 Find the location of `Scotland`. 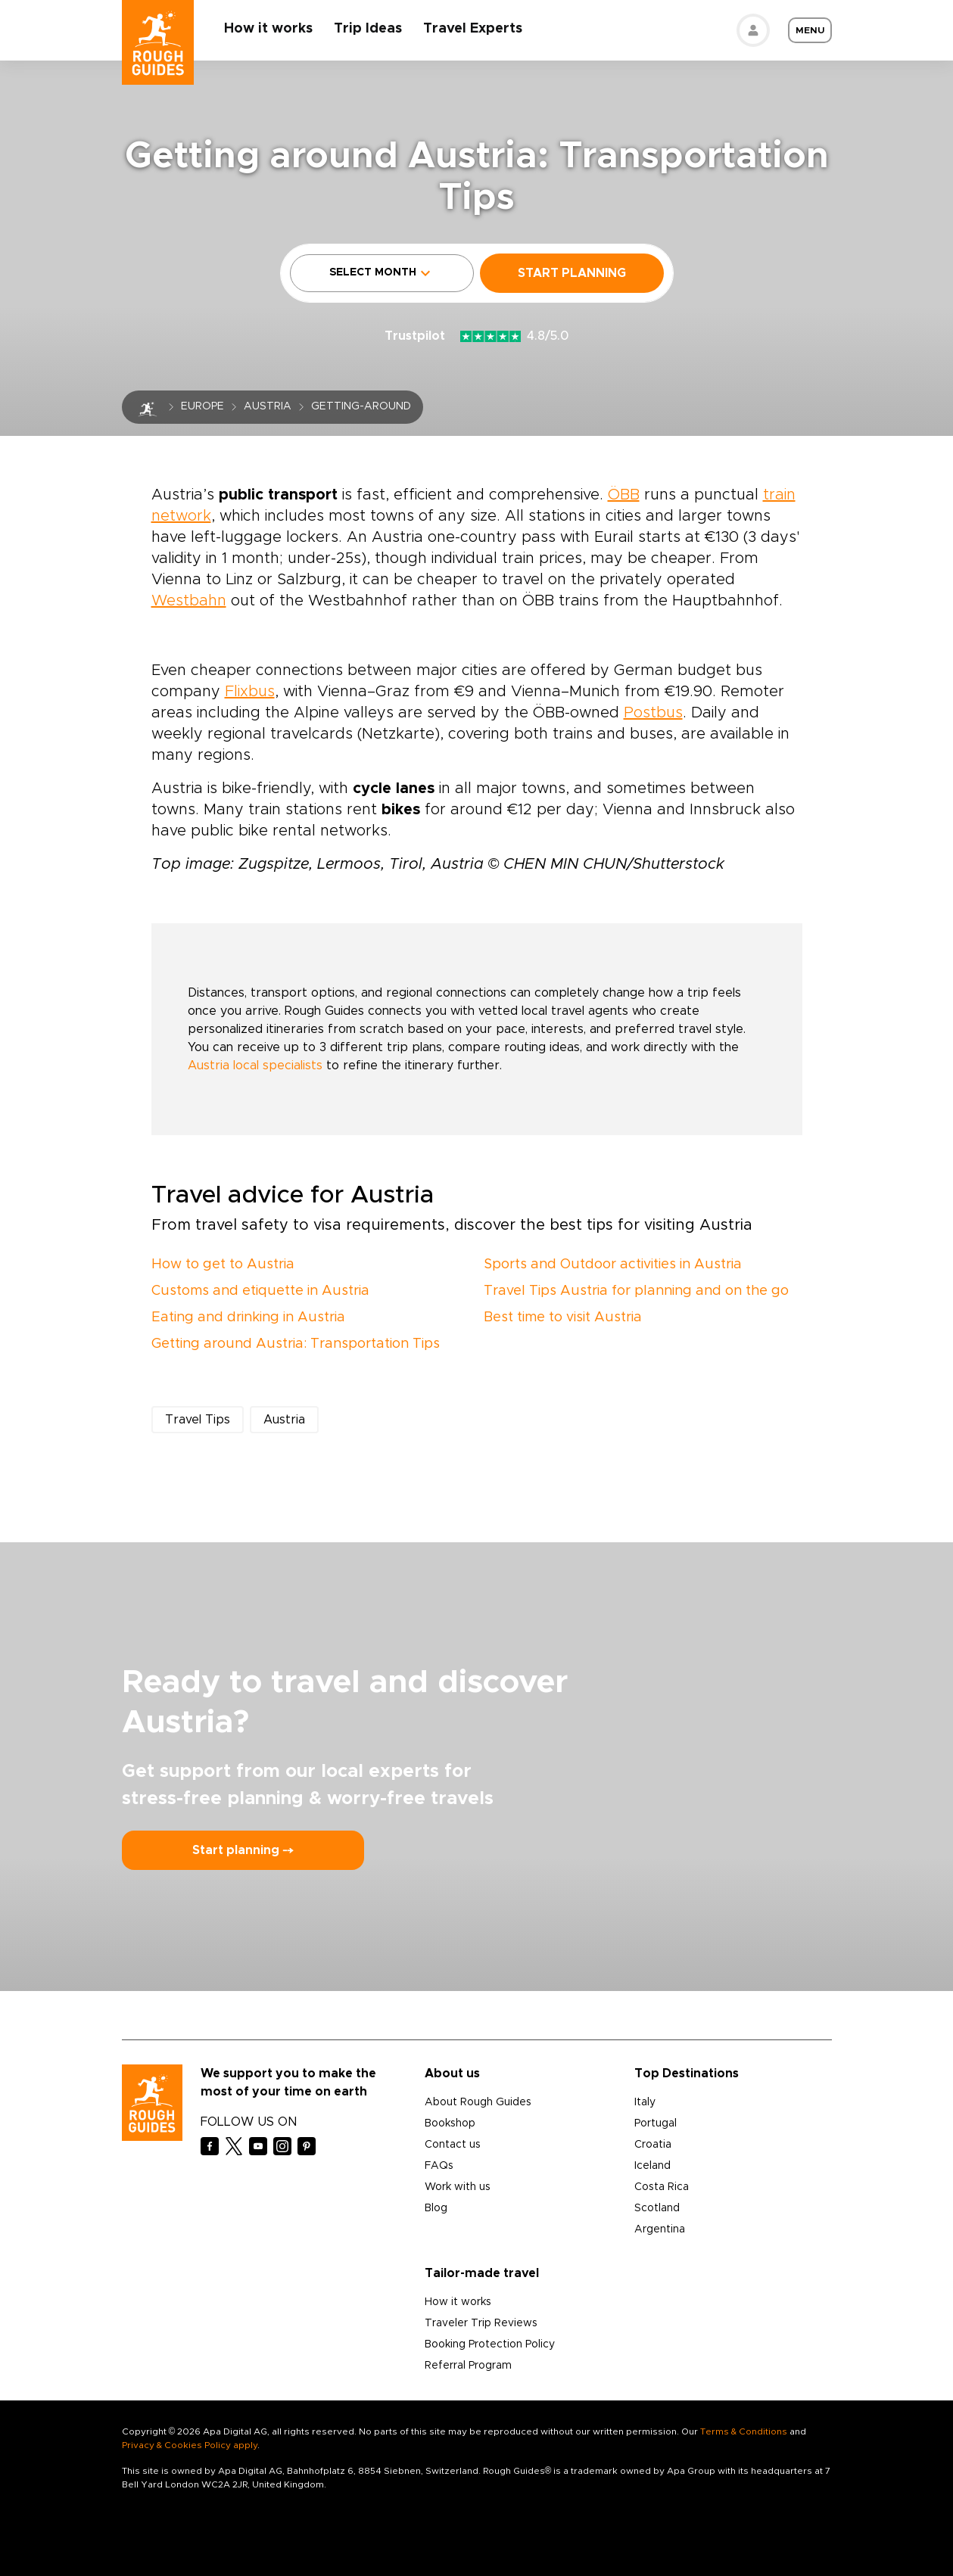

Scotland is located at coordinates (657, 2208).